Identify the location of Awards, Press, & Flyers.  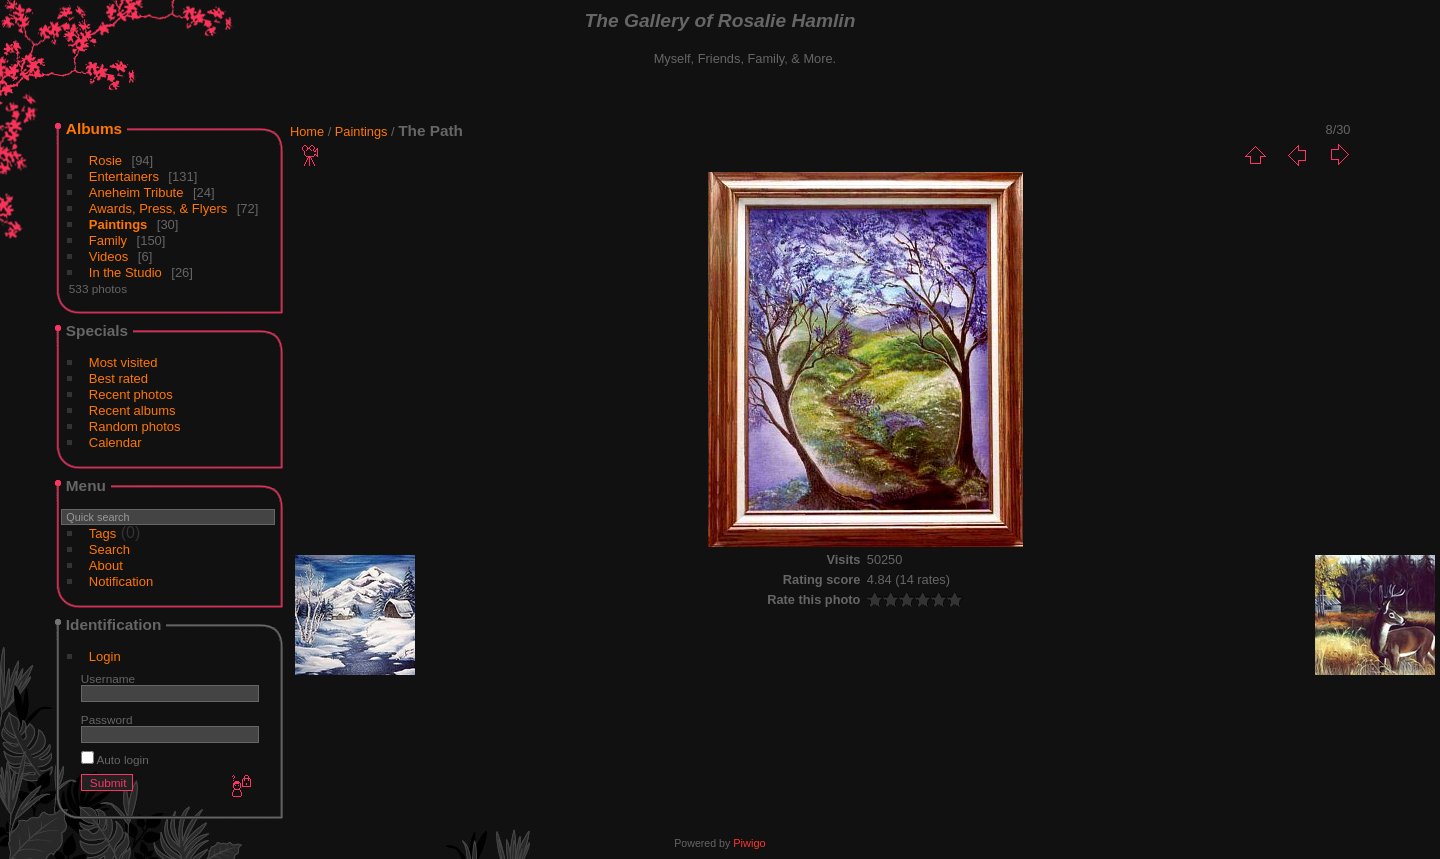
(158, 208).